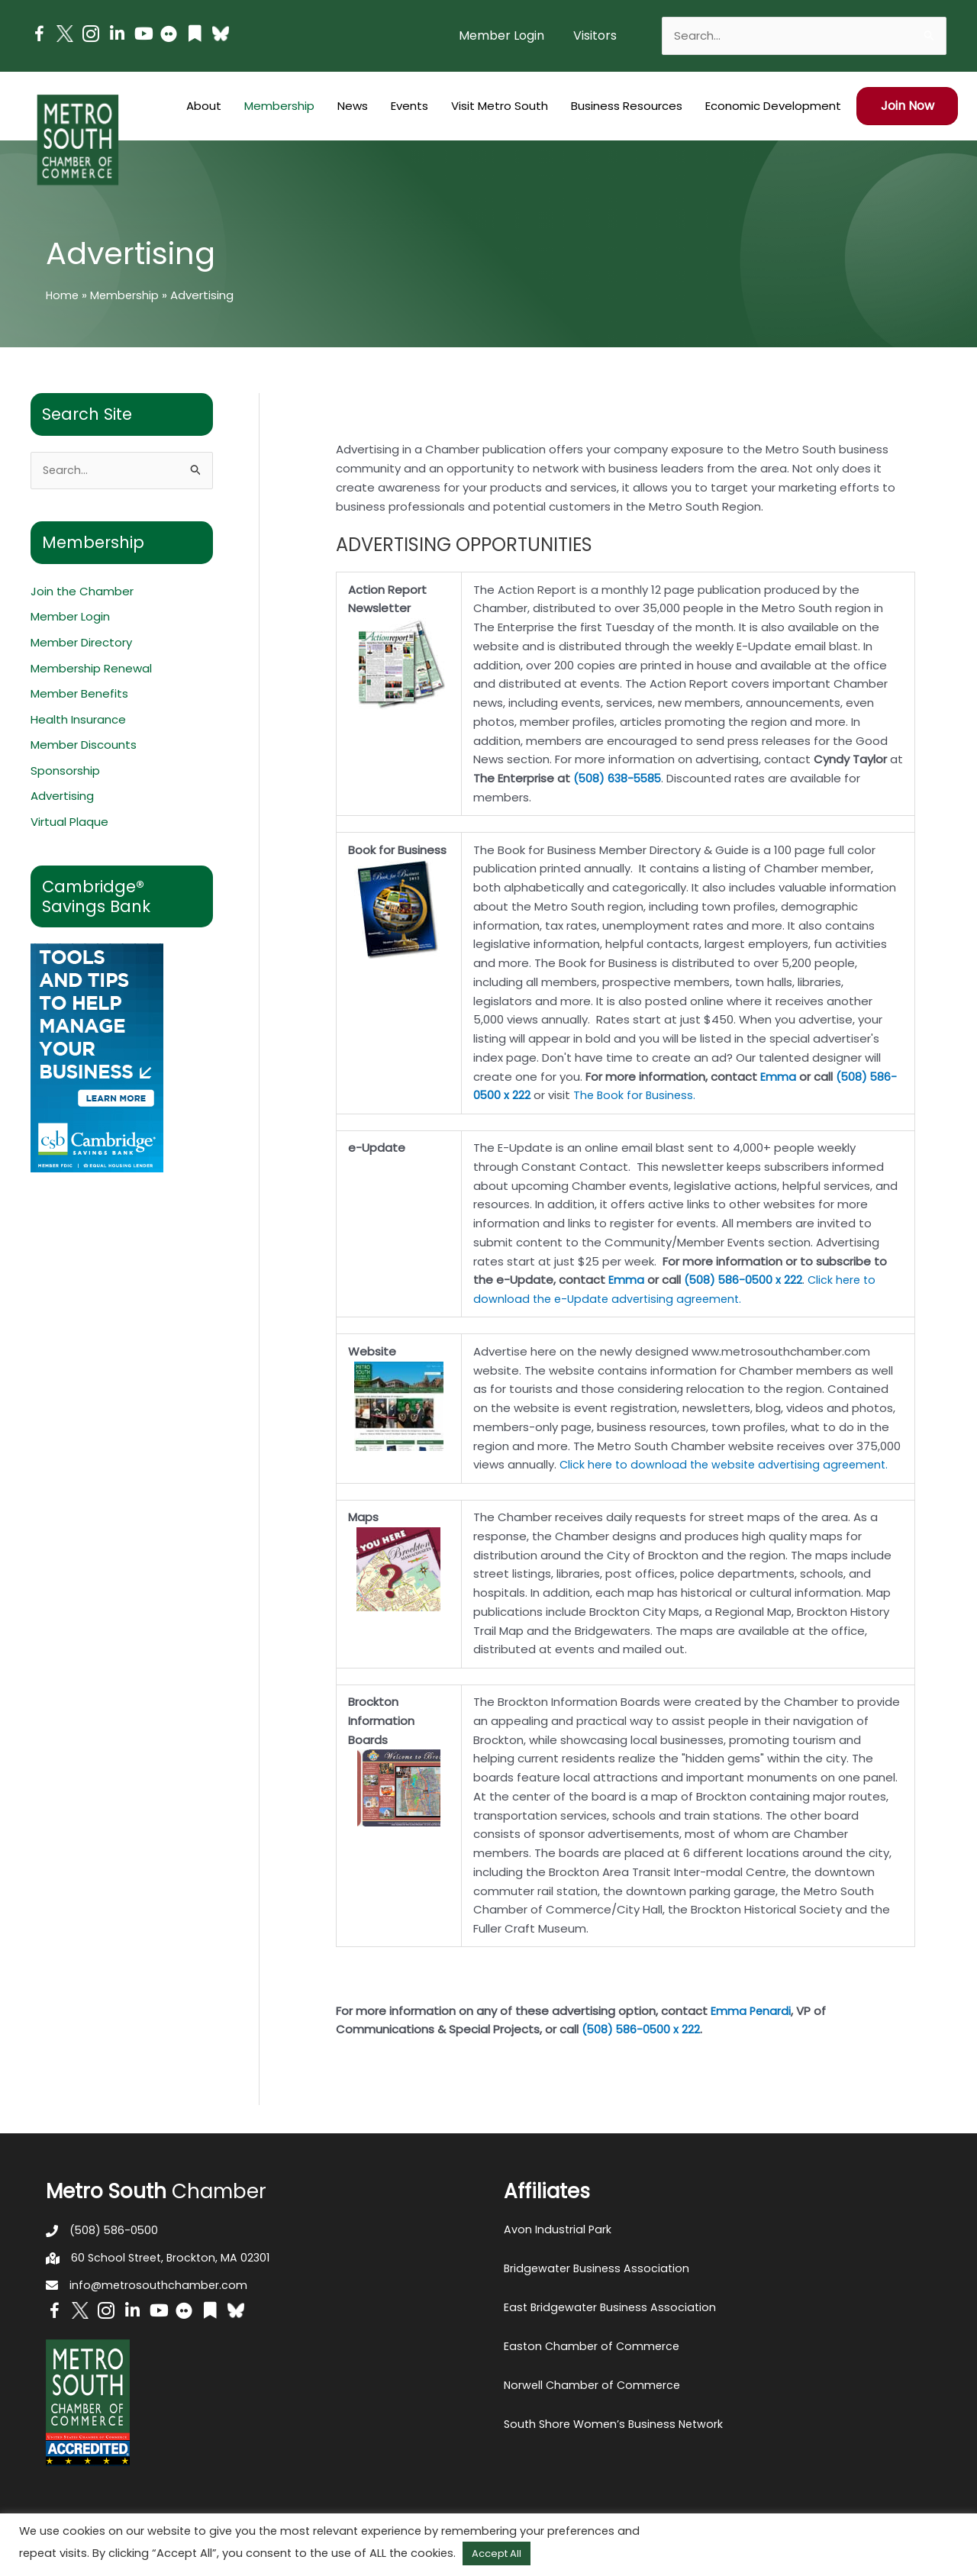 The width and height of the screenshot is (977, 2576). What do you see at coordinates (744, 1280) in the screenshot?
I see `(508) 586-0500 x 222` at bounding box center [744, 1280].